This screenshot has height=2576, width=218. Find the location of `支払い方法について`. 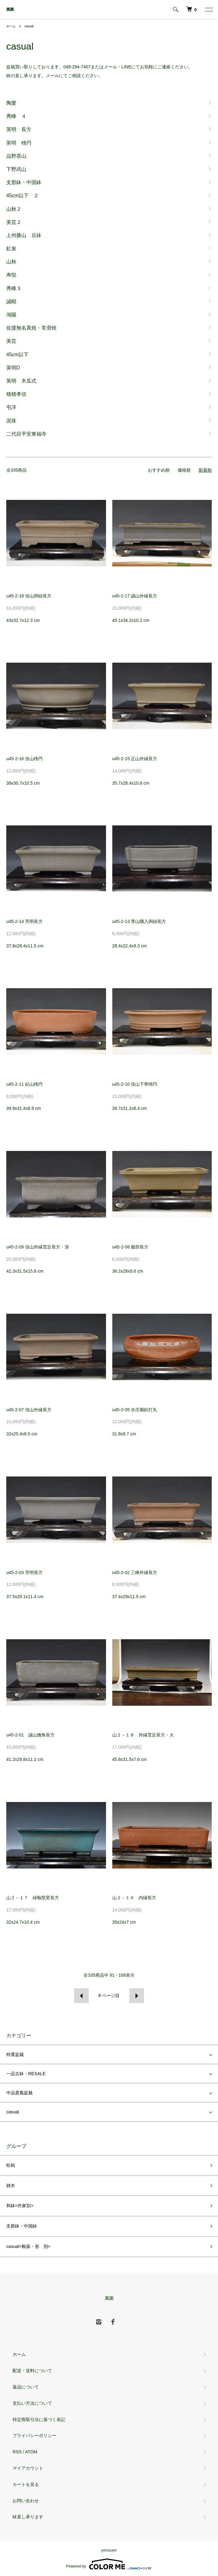

支払い方法について is located at coordinates (32, 2403).